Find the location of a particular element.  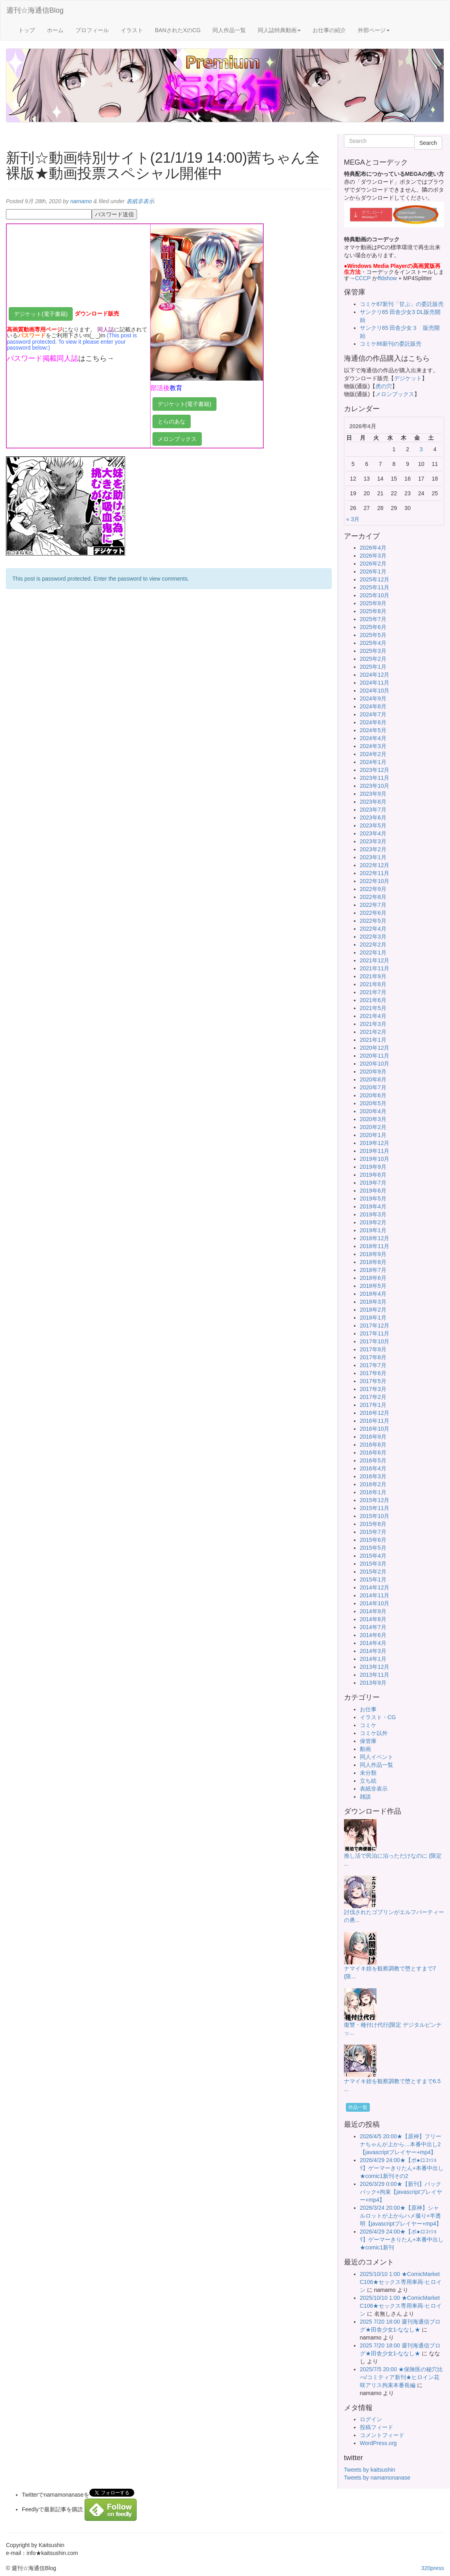

2016年4月 is located at coordinates (373, 1468).